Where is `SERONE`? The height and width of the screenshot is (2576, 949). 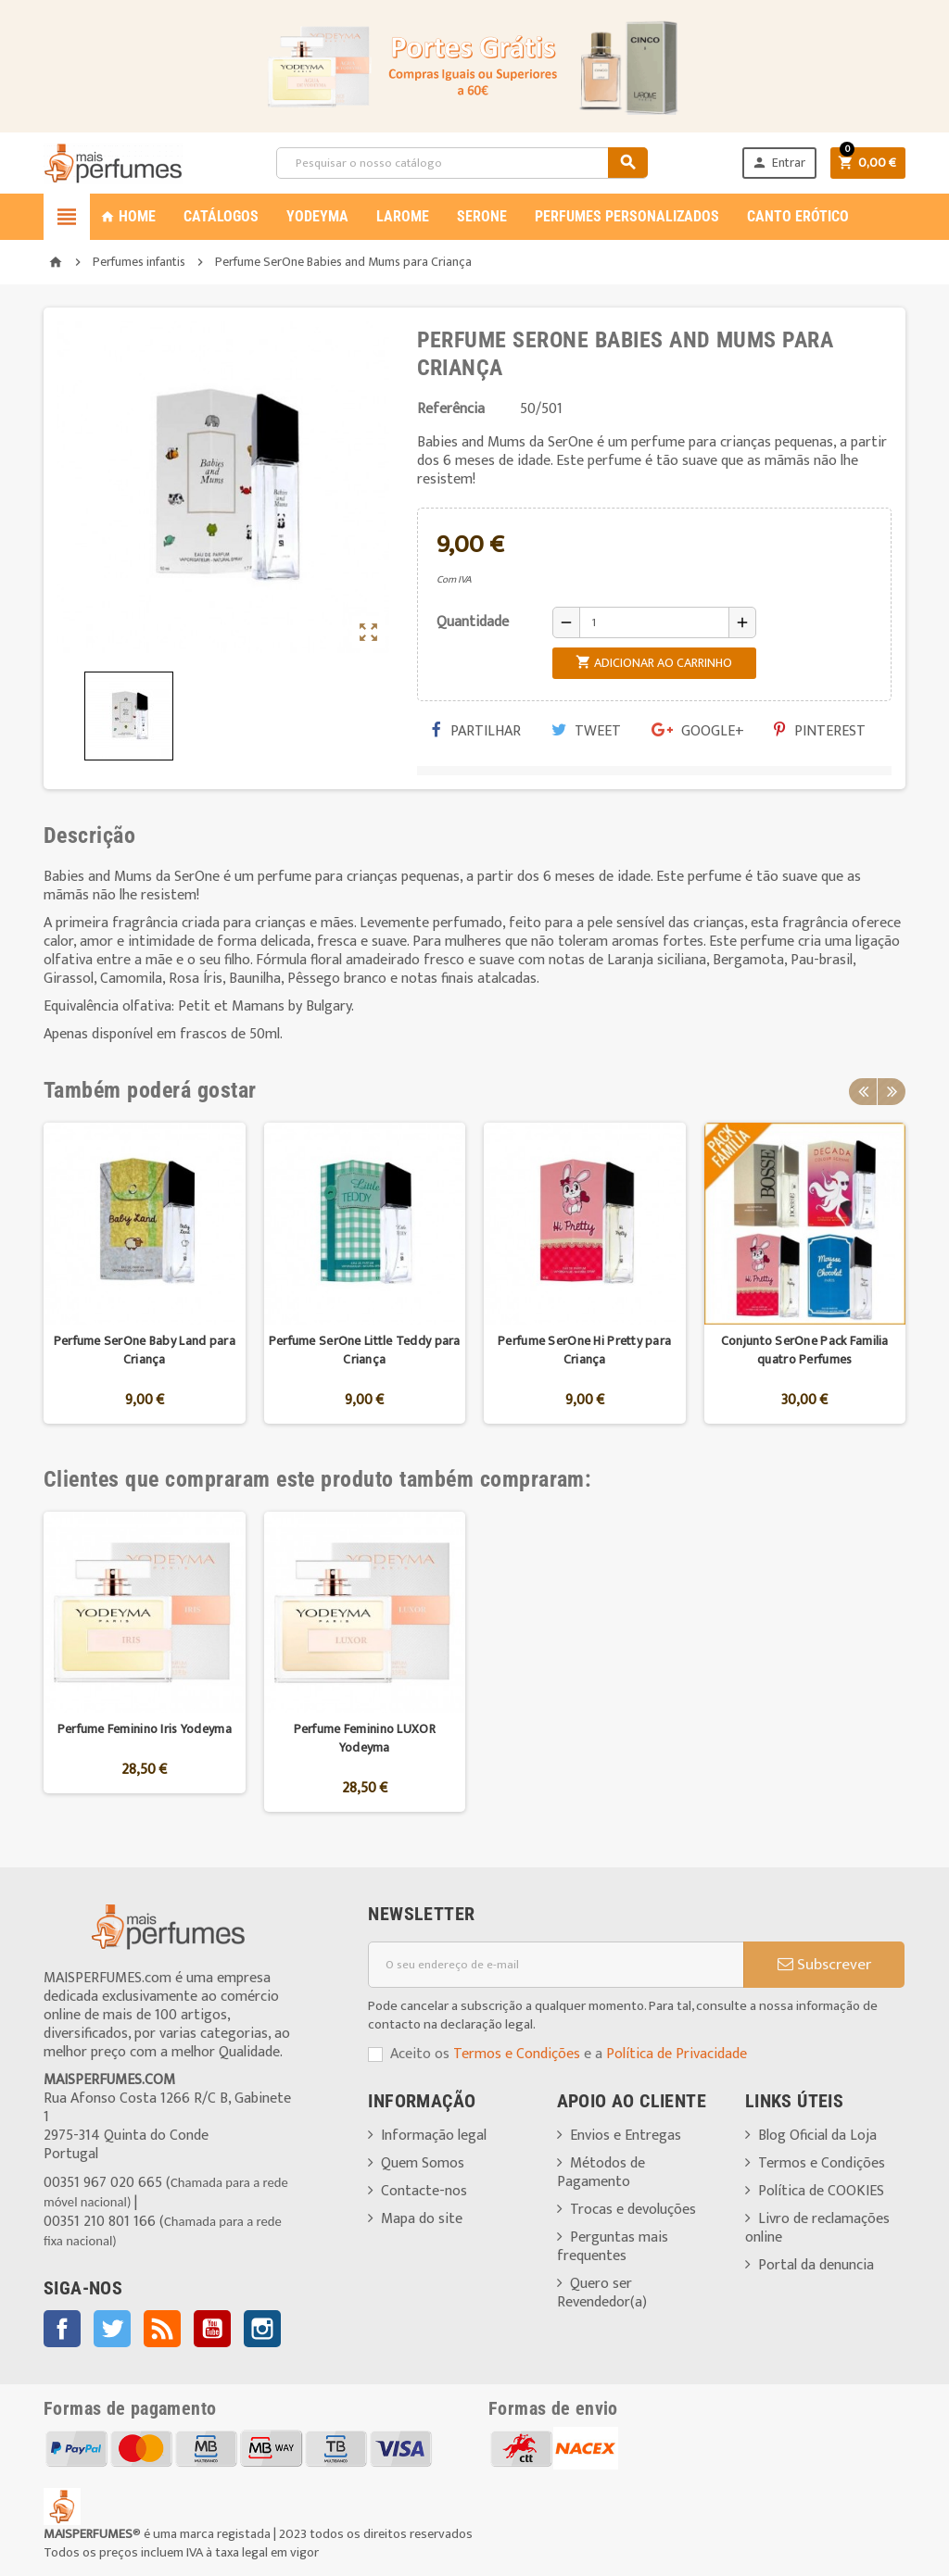 SERONE is located at coordinates (482, 216).